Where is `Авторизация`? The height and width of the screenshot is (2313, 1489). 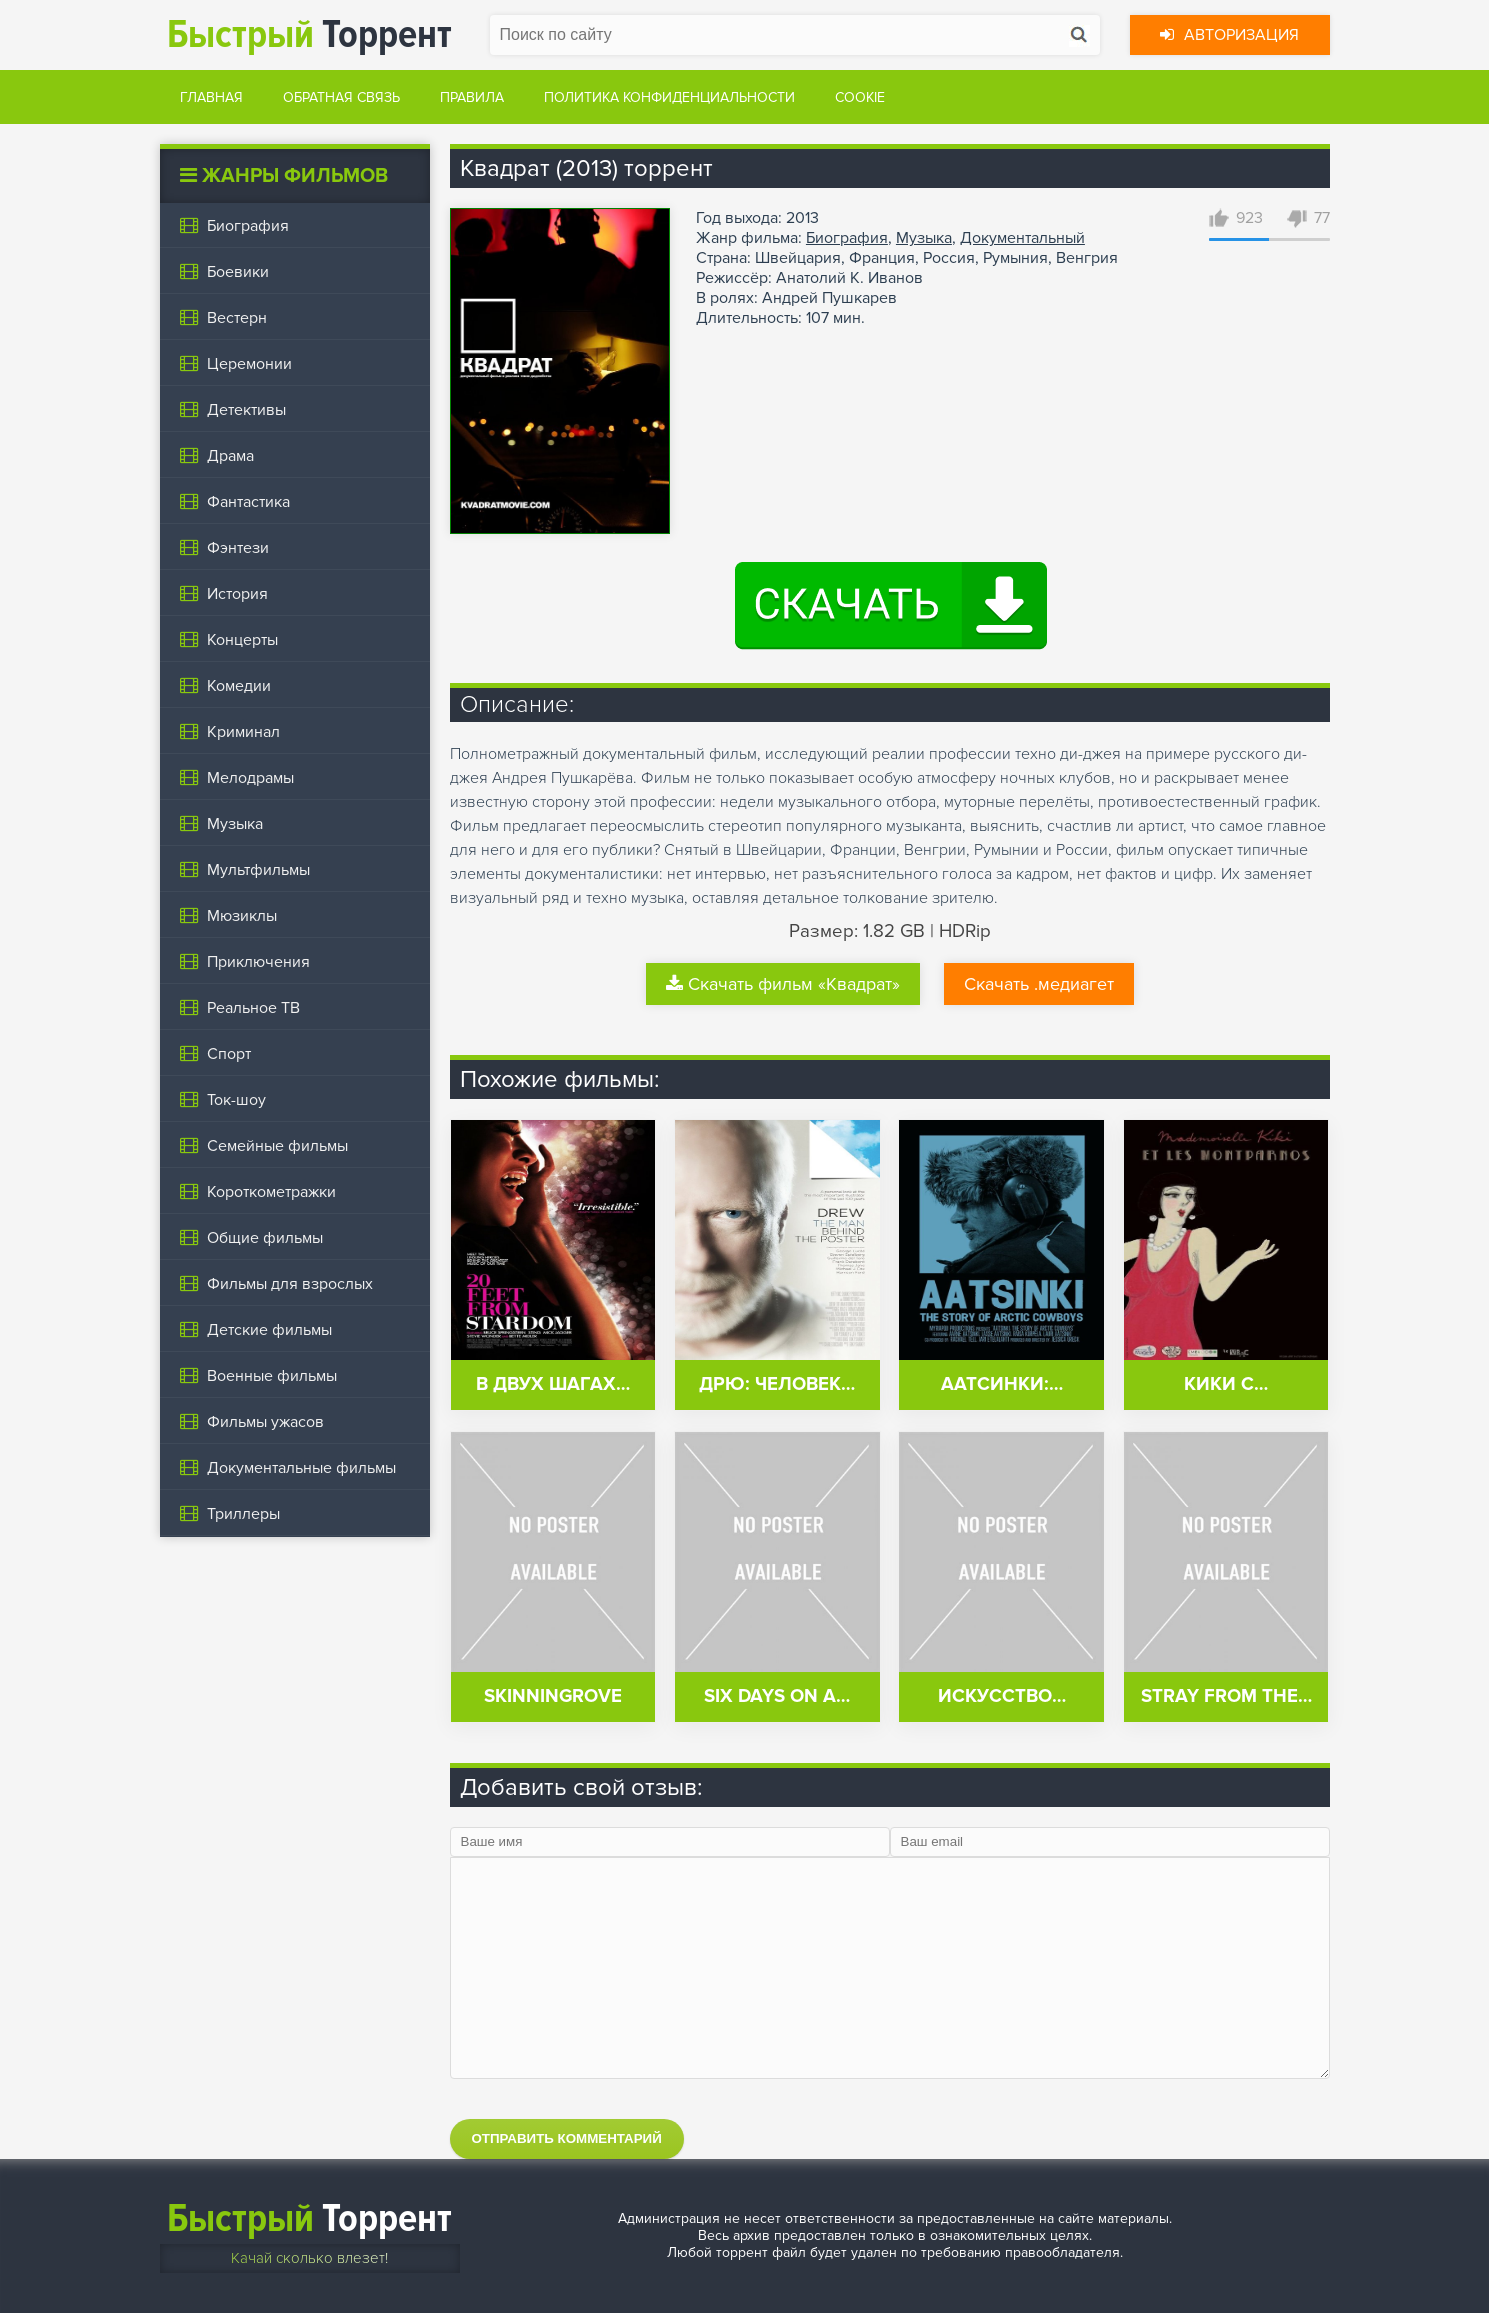
Авторизация is located at coordinates (1229, 35).